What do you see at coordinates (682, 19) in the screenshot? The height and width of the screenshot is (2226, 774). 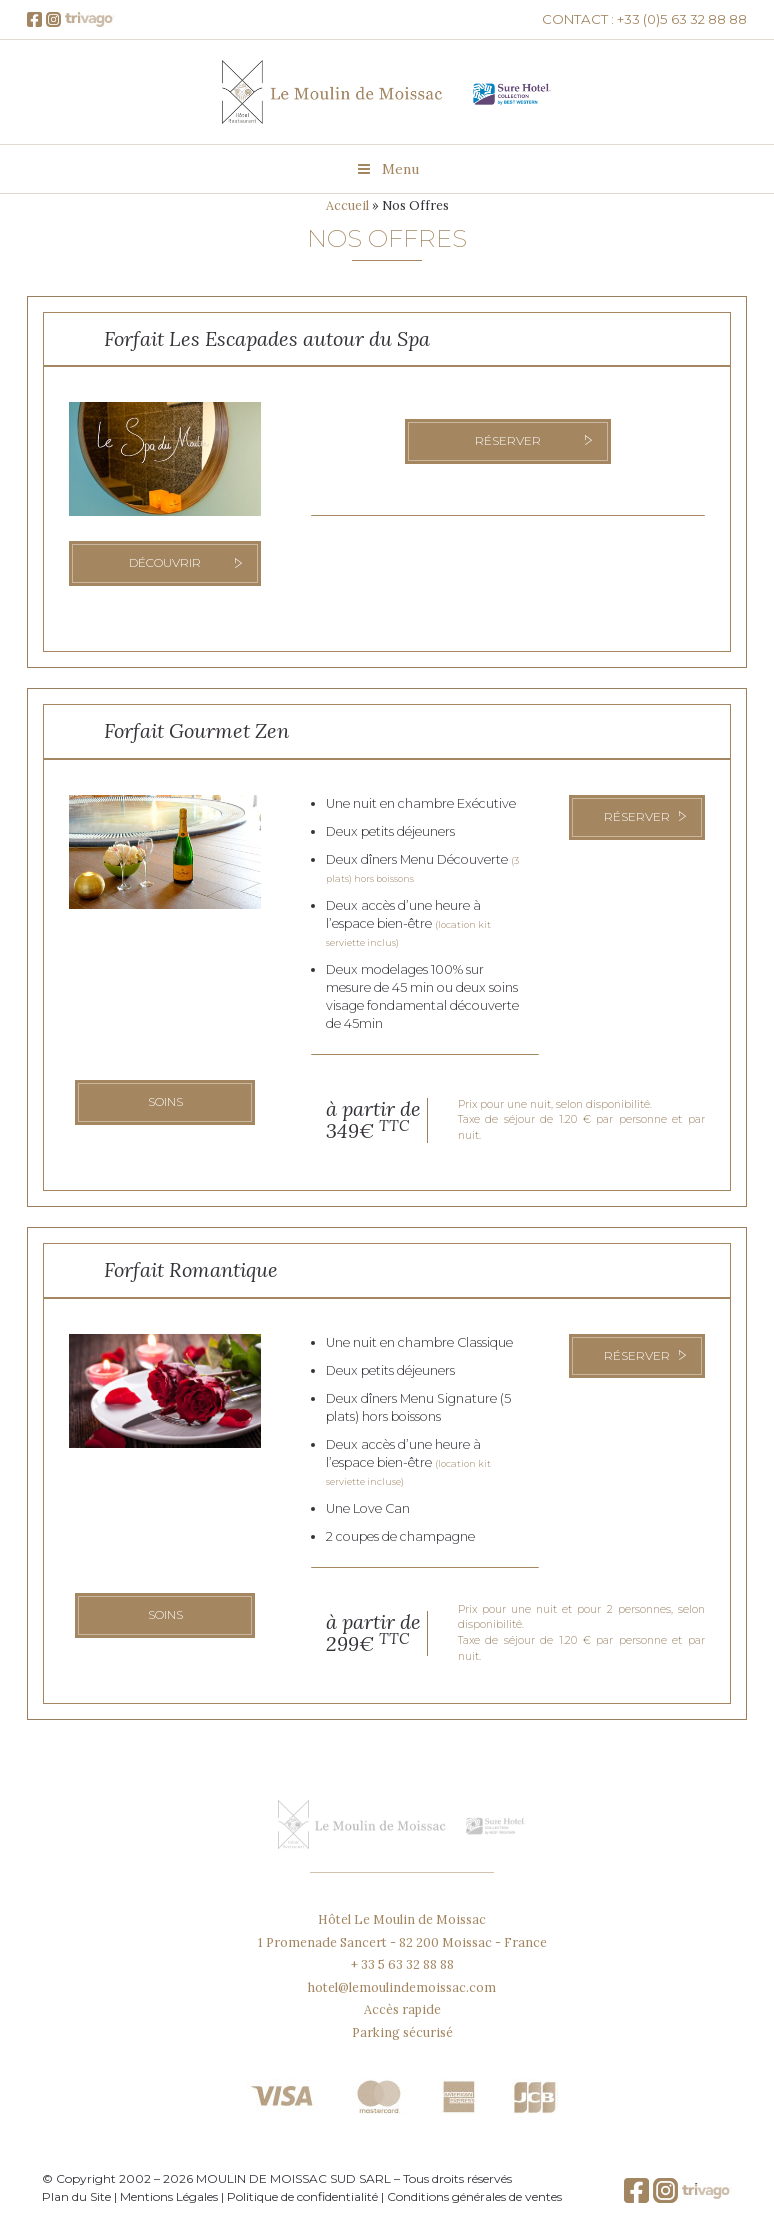 I see `+33 (0)5 63 32 88 88` at bounding box center [682, 19].